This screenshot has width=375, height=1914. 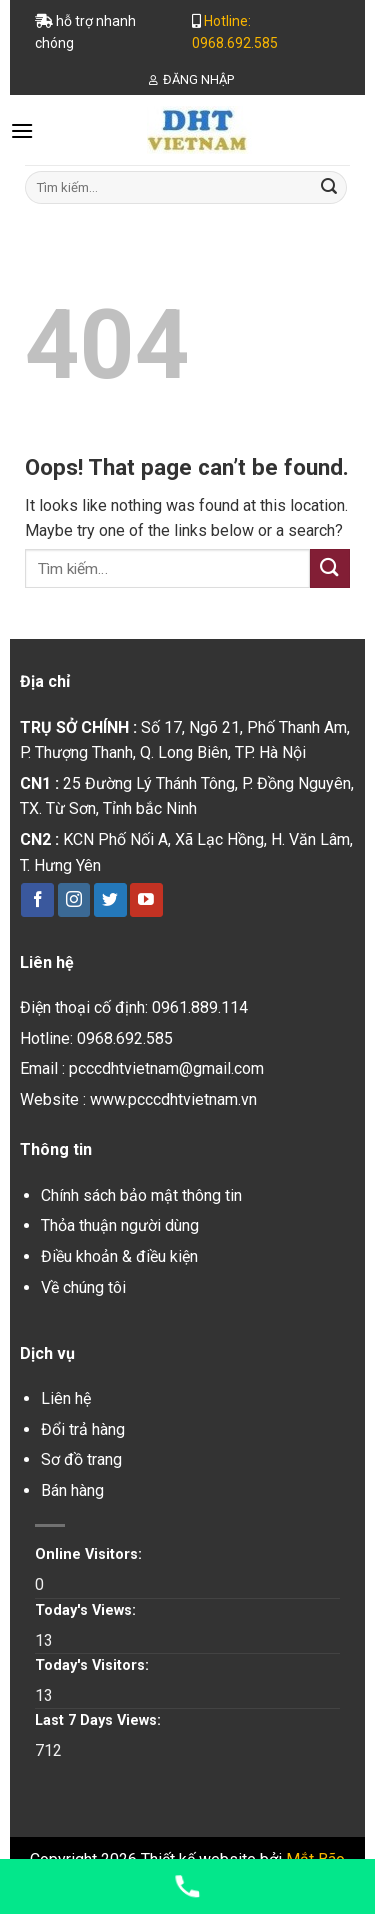 I want to click on Điều khoản & điều kiện, so click(x=119, y=1256).